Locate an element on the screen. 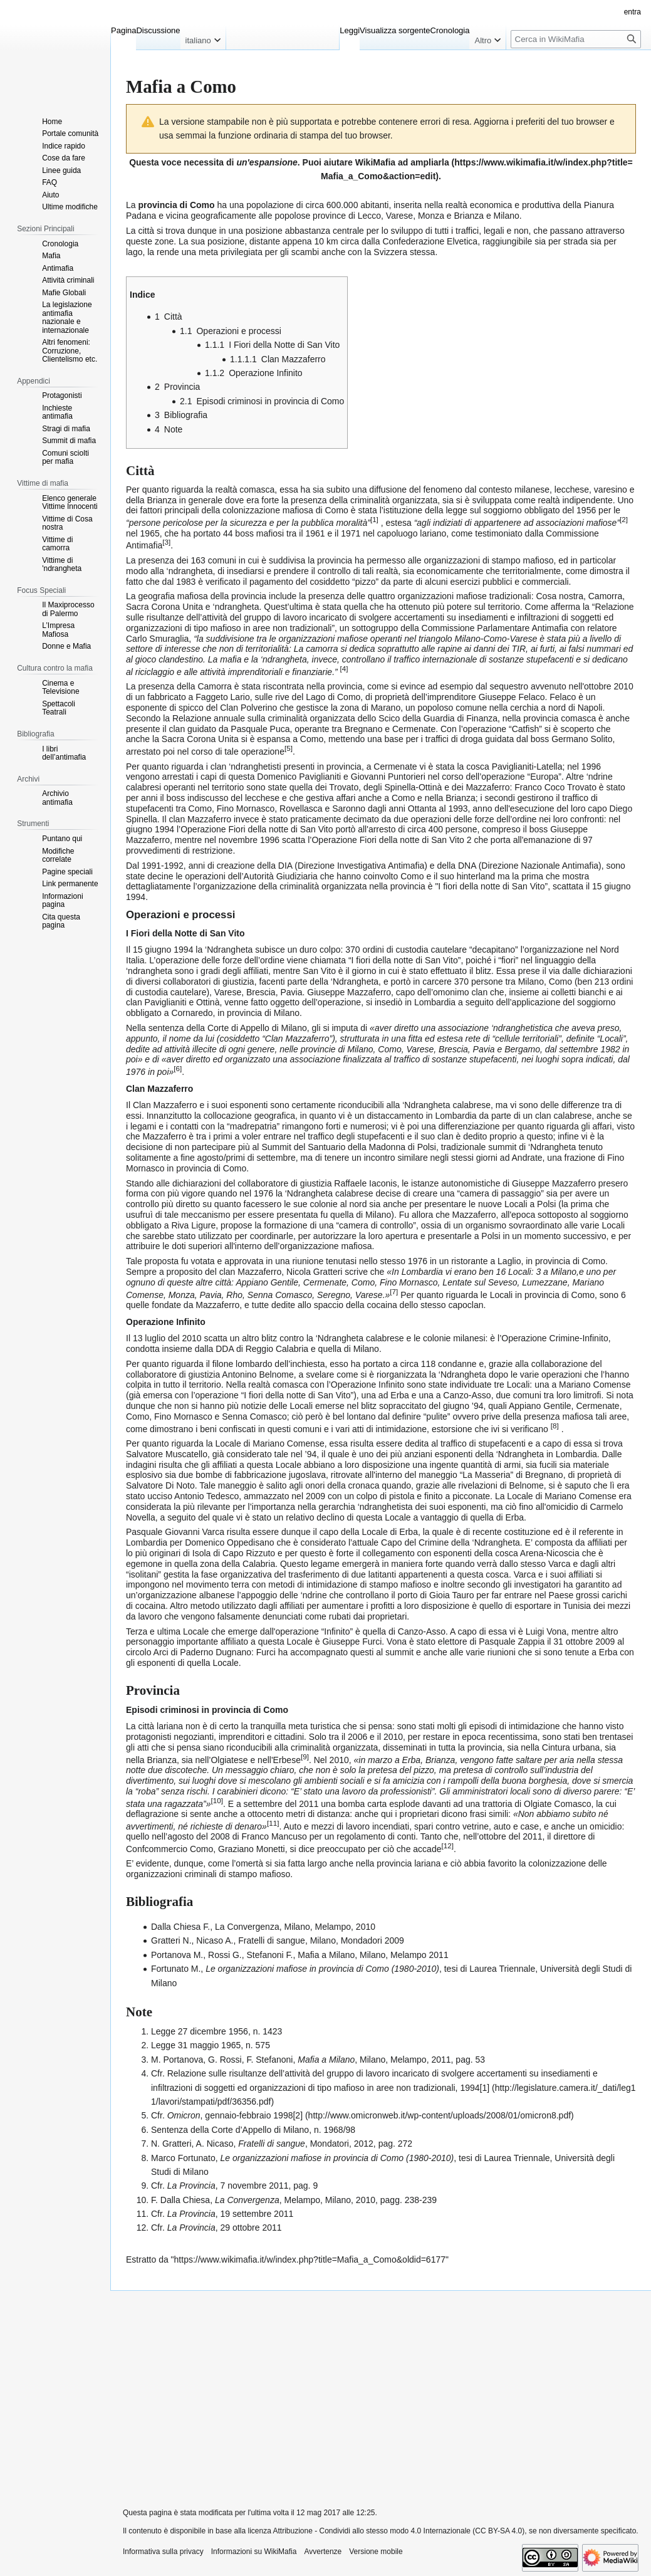 This screenshot has height=2576, width=651. Lumezzane is located at coordinates (544, 1282).